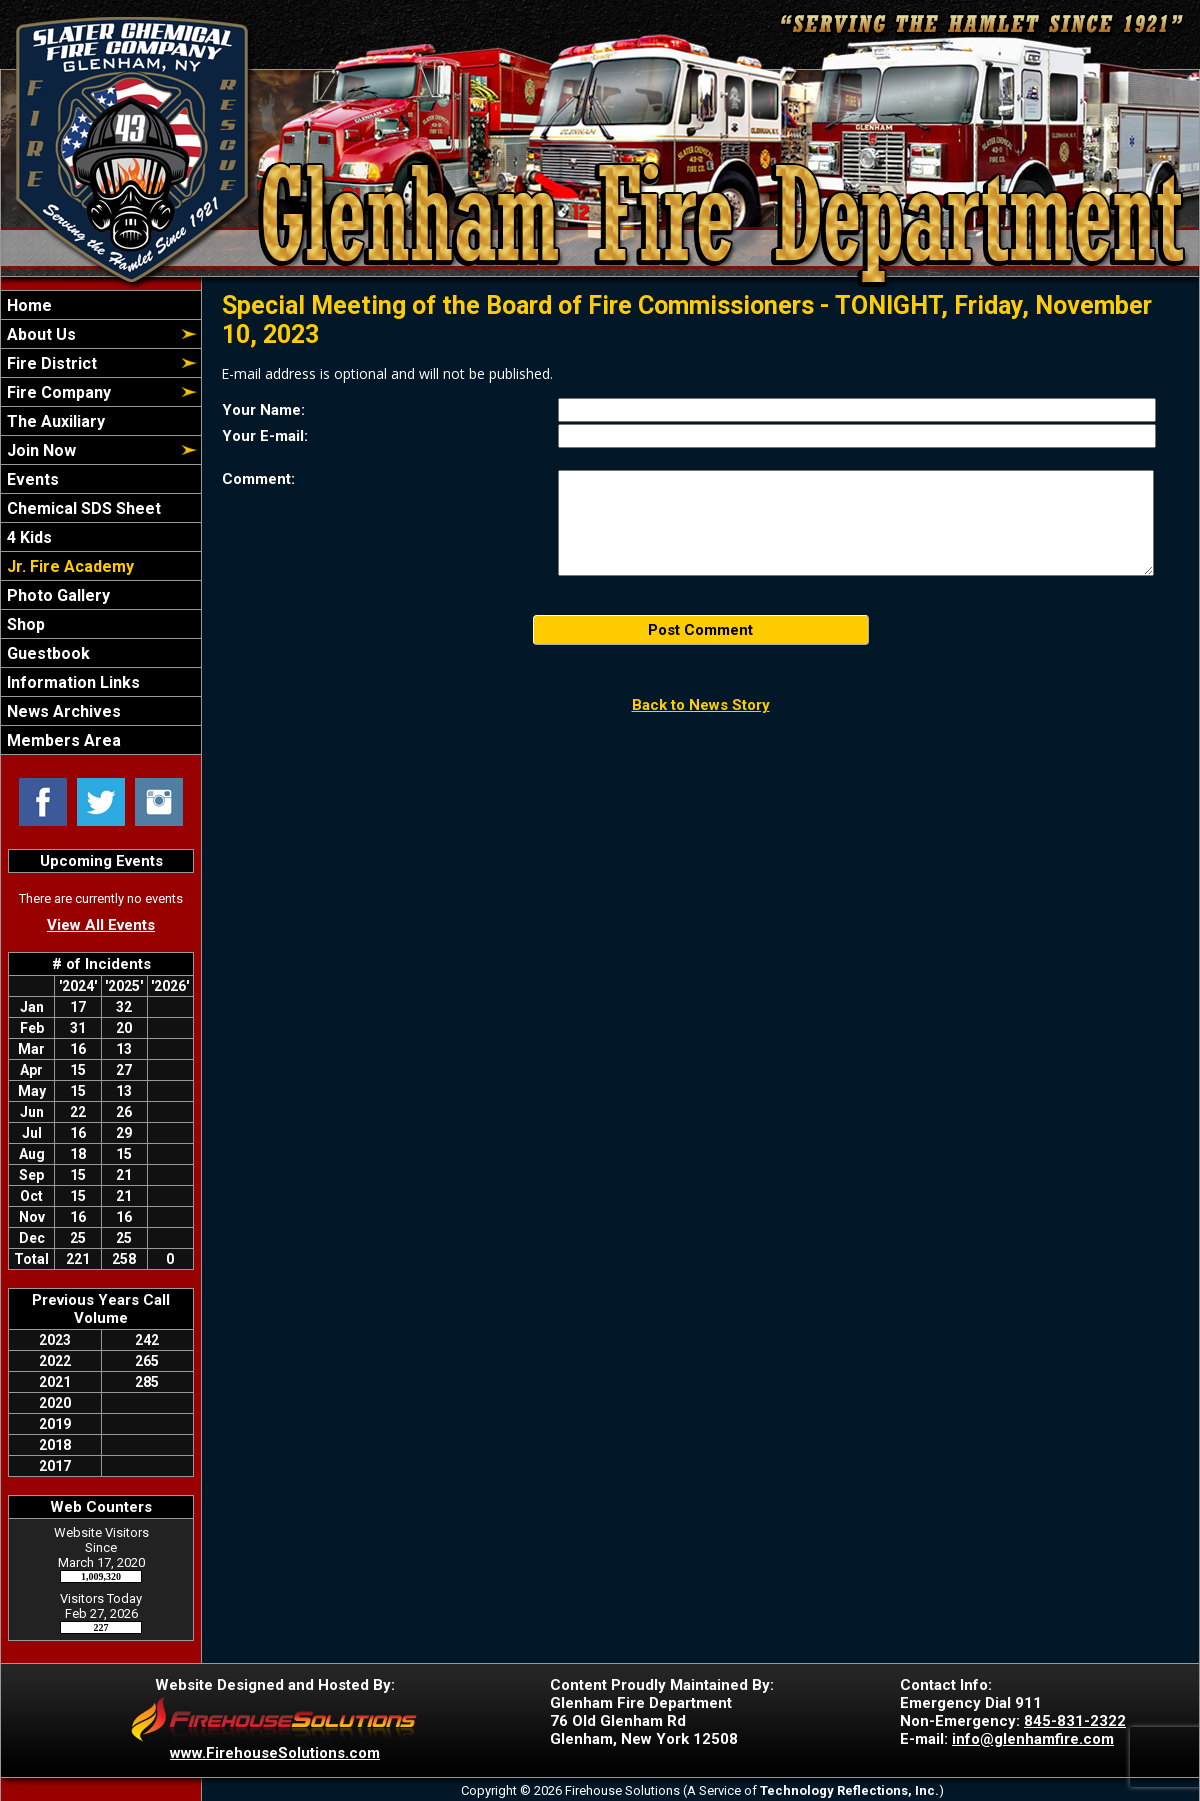 The image size is (1200, 1801). I want to click on Shop, so click(24, 624).